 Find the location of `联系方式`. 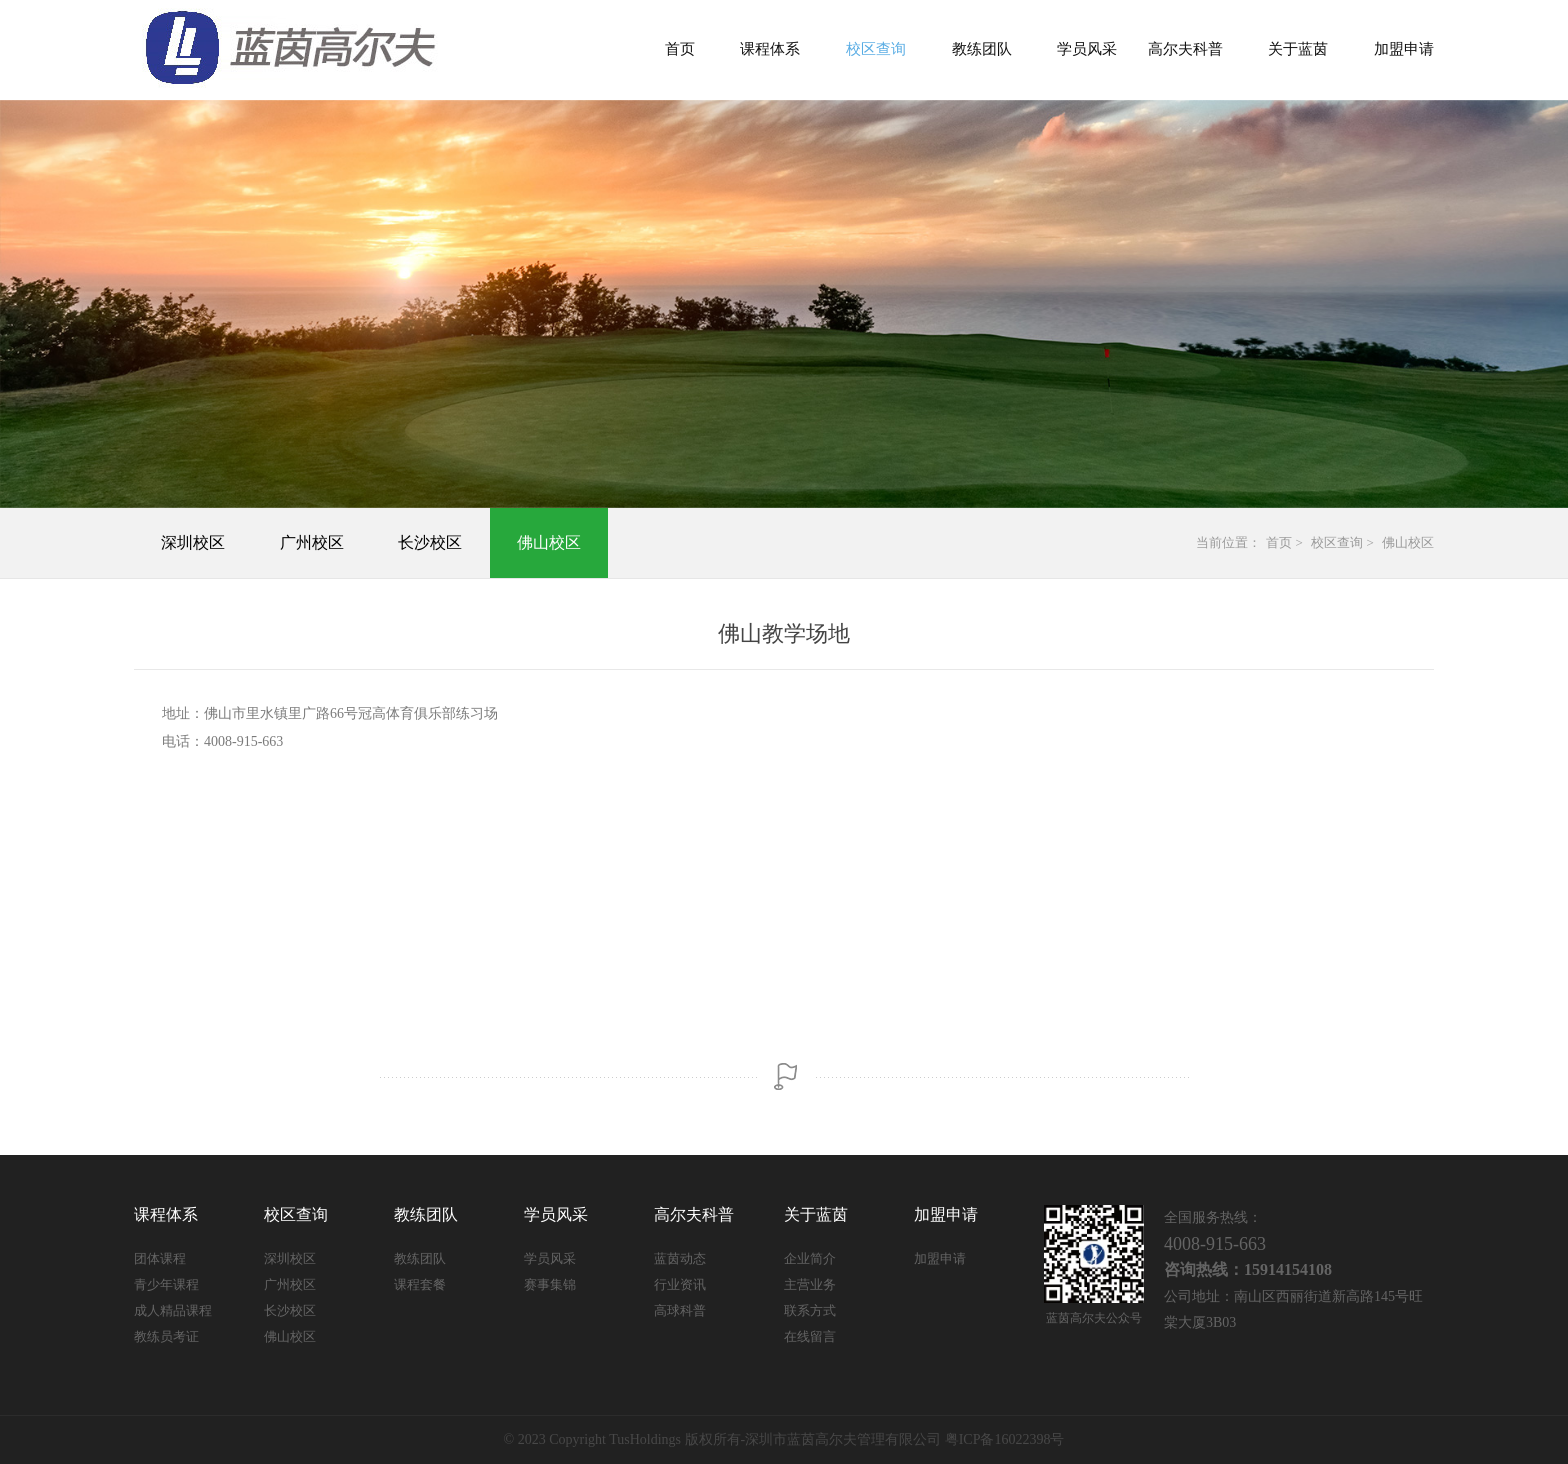

联系方式 is located at coordinates (810, 1310).